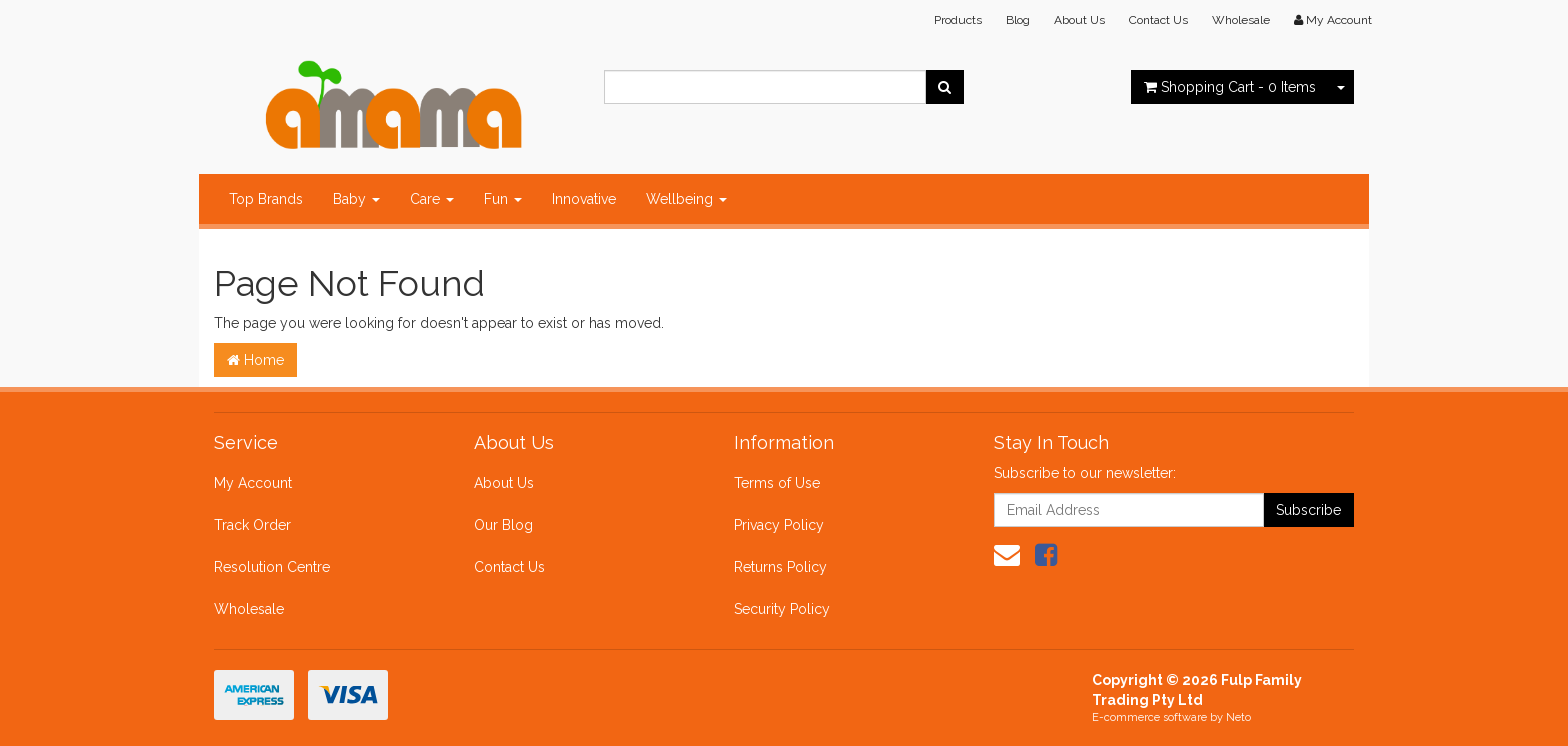 This screenshot has height=746, width=1568. What do you see at coordinates (780, 567) in the screenshot?
I see `Returns Policy` at bounding box center [780, 567].